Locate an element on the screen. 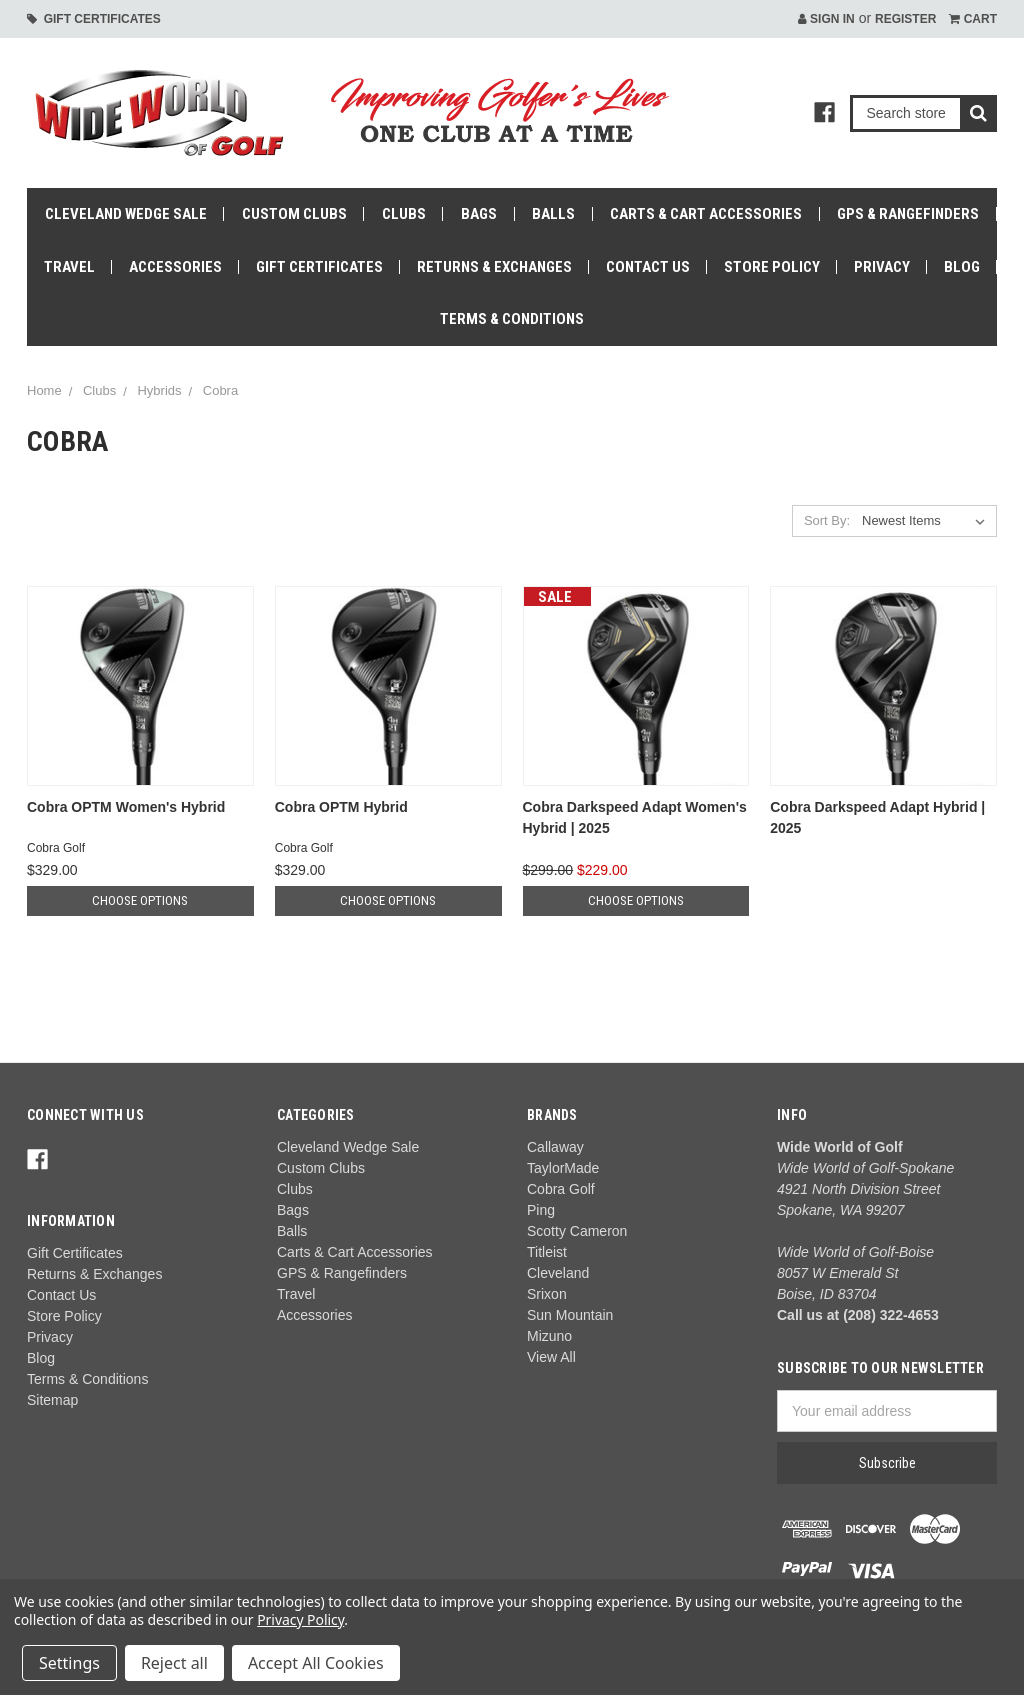 This screenshot has width=1024, height=1695. Cleveland Wedge Sale is located at coordinates (126, 214).